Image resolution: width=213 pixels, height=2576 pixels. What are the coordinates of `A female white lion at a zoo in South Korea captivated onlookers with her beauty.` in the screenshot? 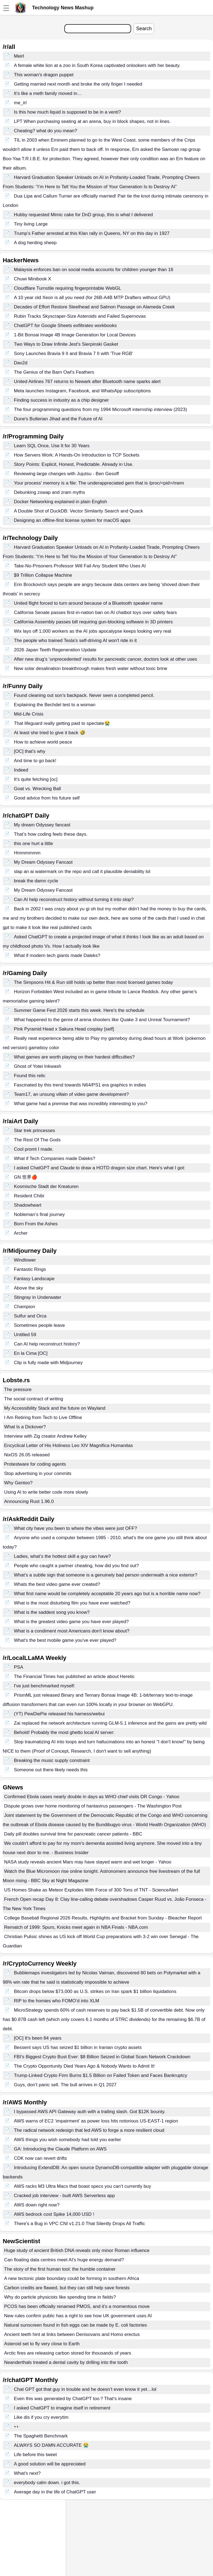 It's located at (97, 65).